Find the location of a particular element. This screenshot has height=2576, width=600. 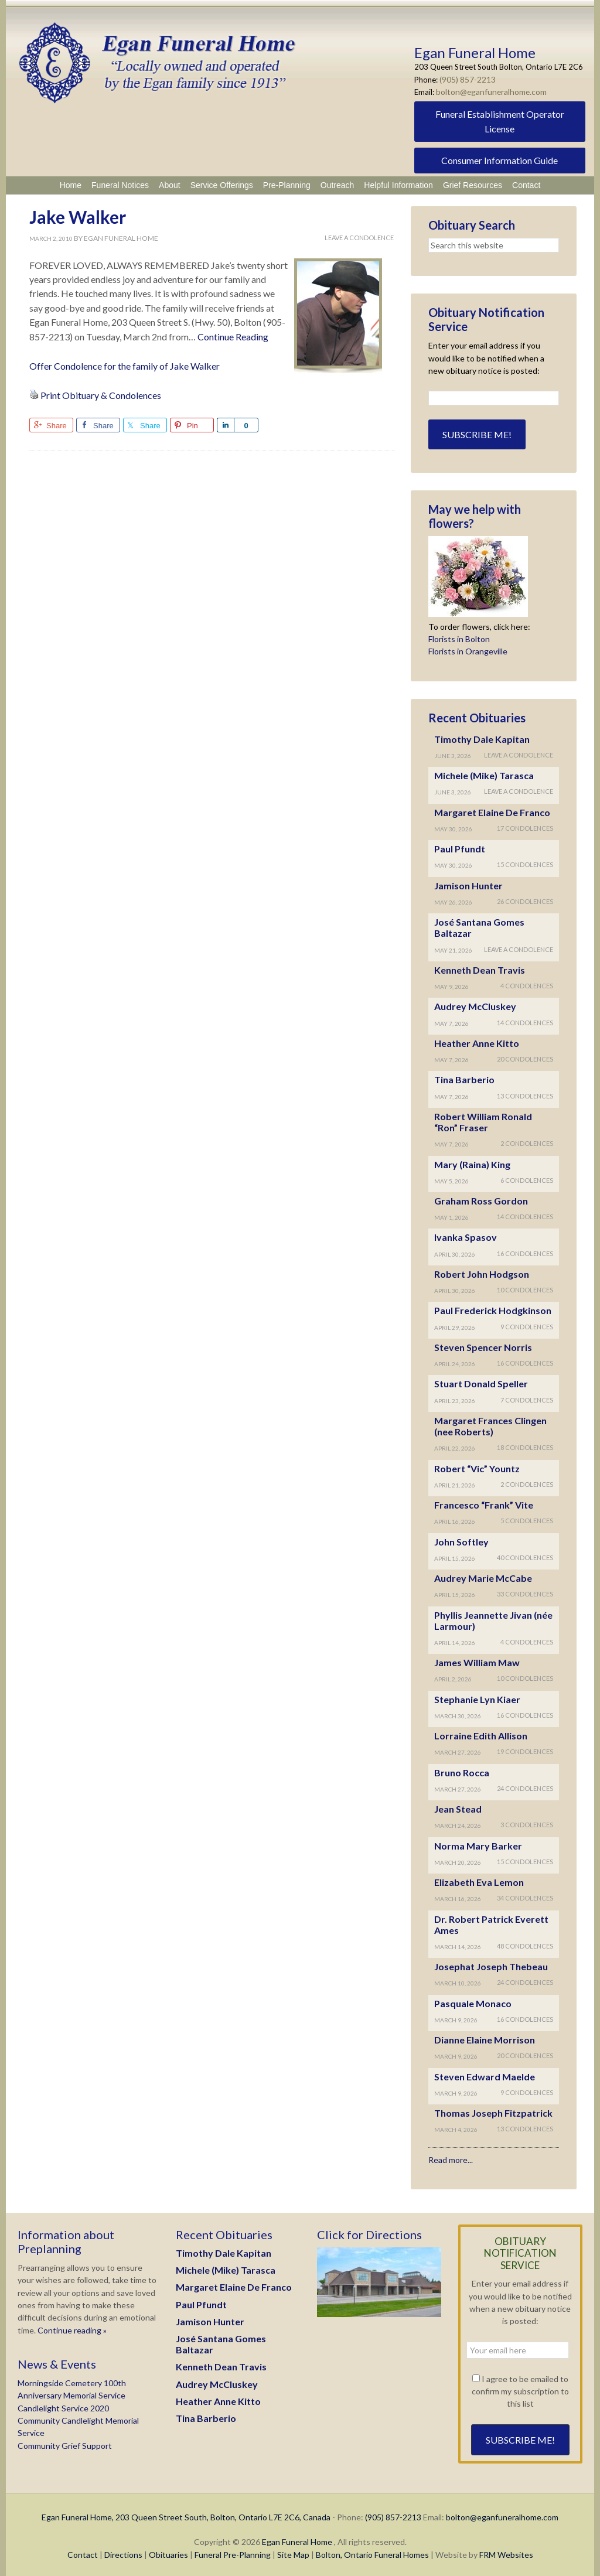

Audrey Marie McCabe is located at coordinates (483, 1575).